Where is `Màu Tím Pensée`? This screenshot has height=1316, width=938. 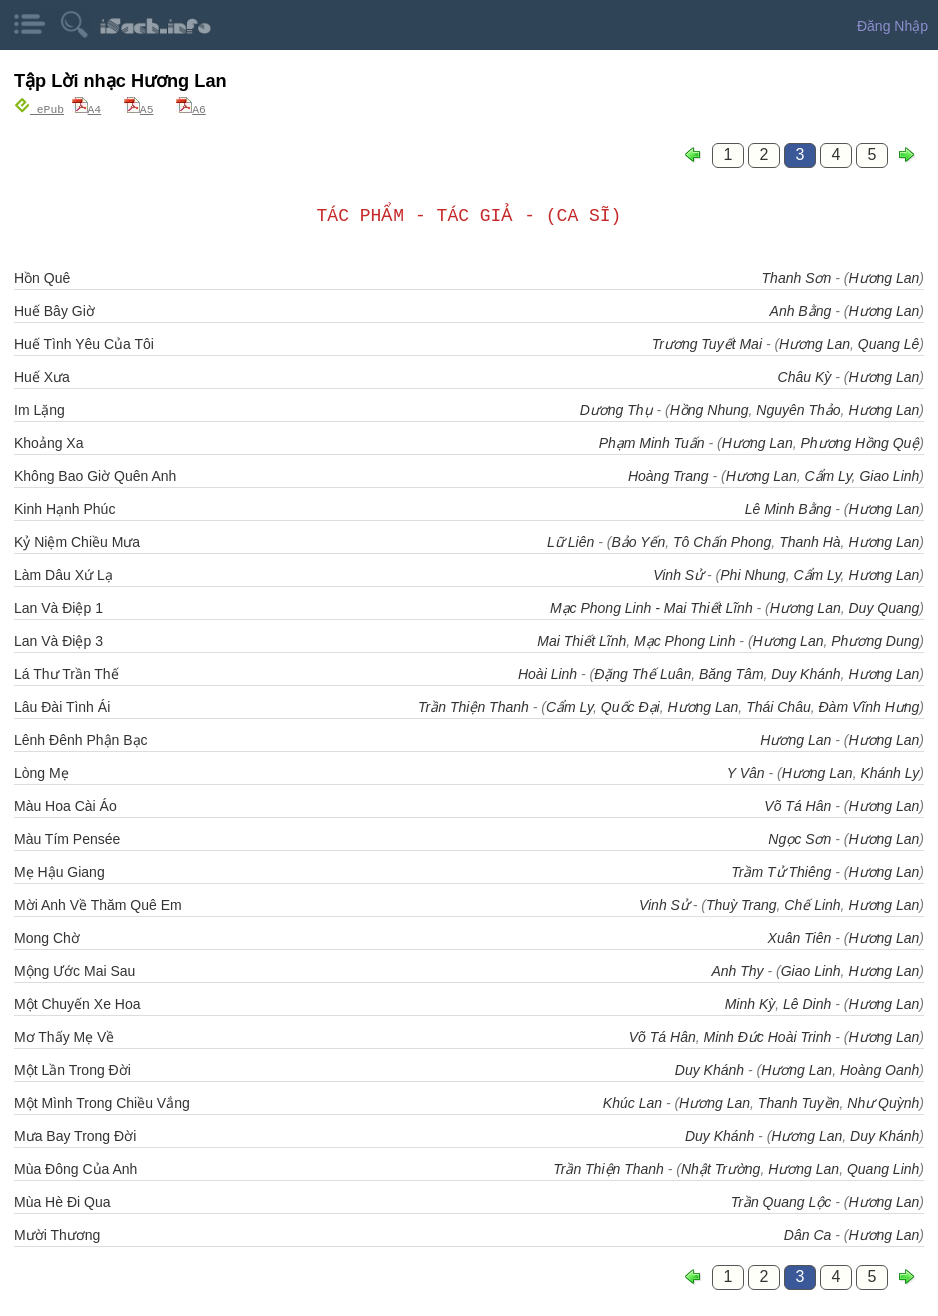
Màu Tím Pensée is located at coordinates (67, 838).